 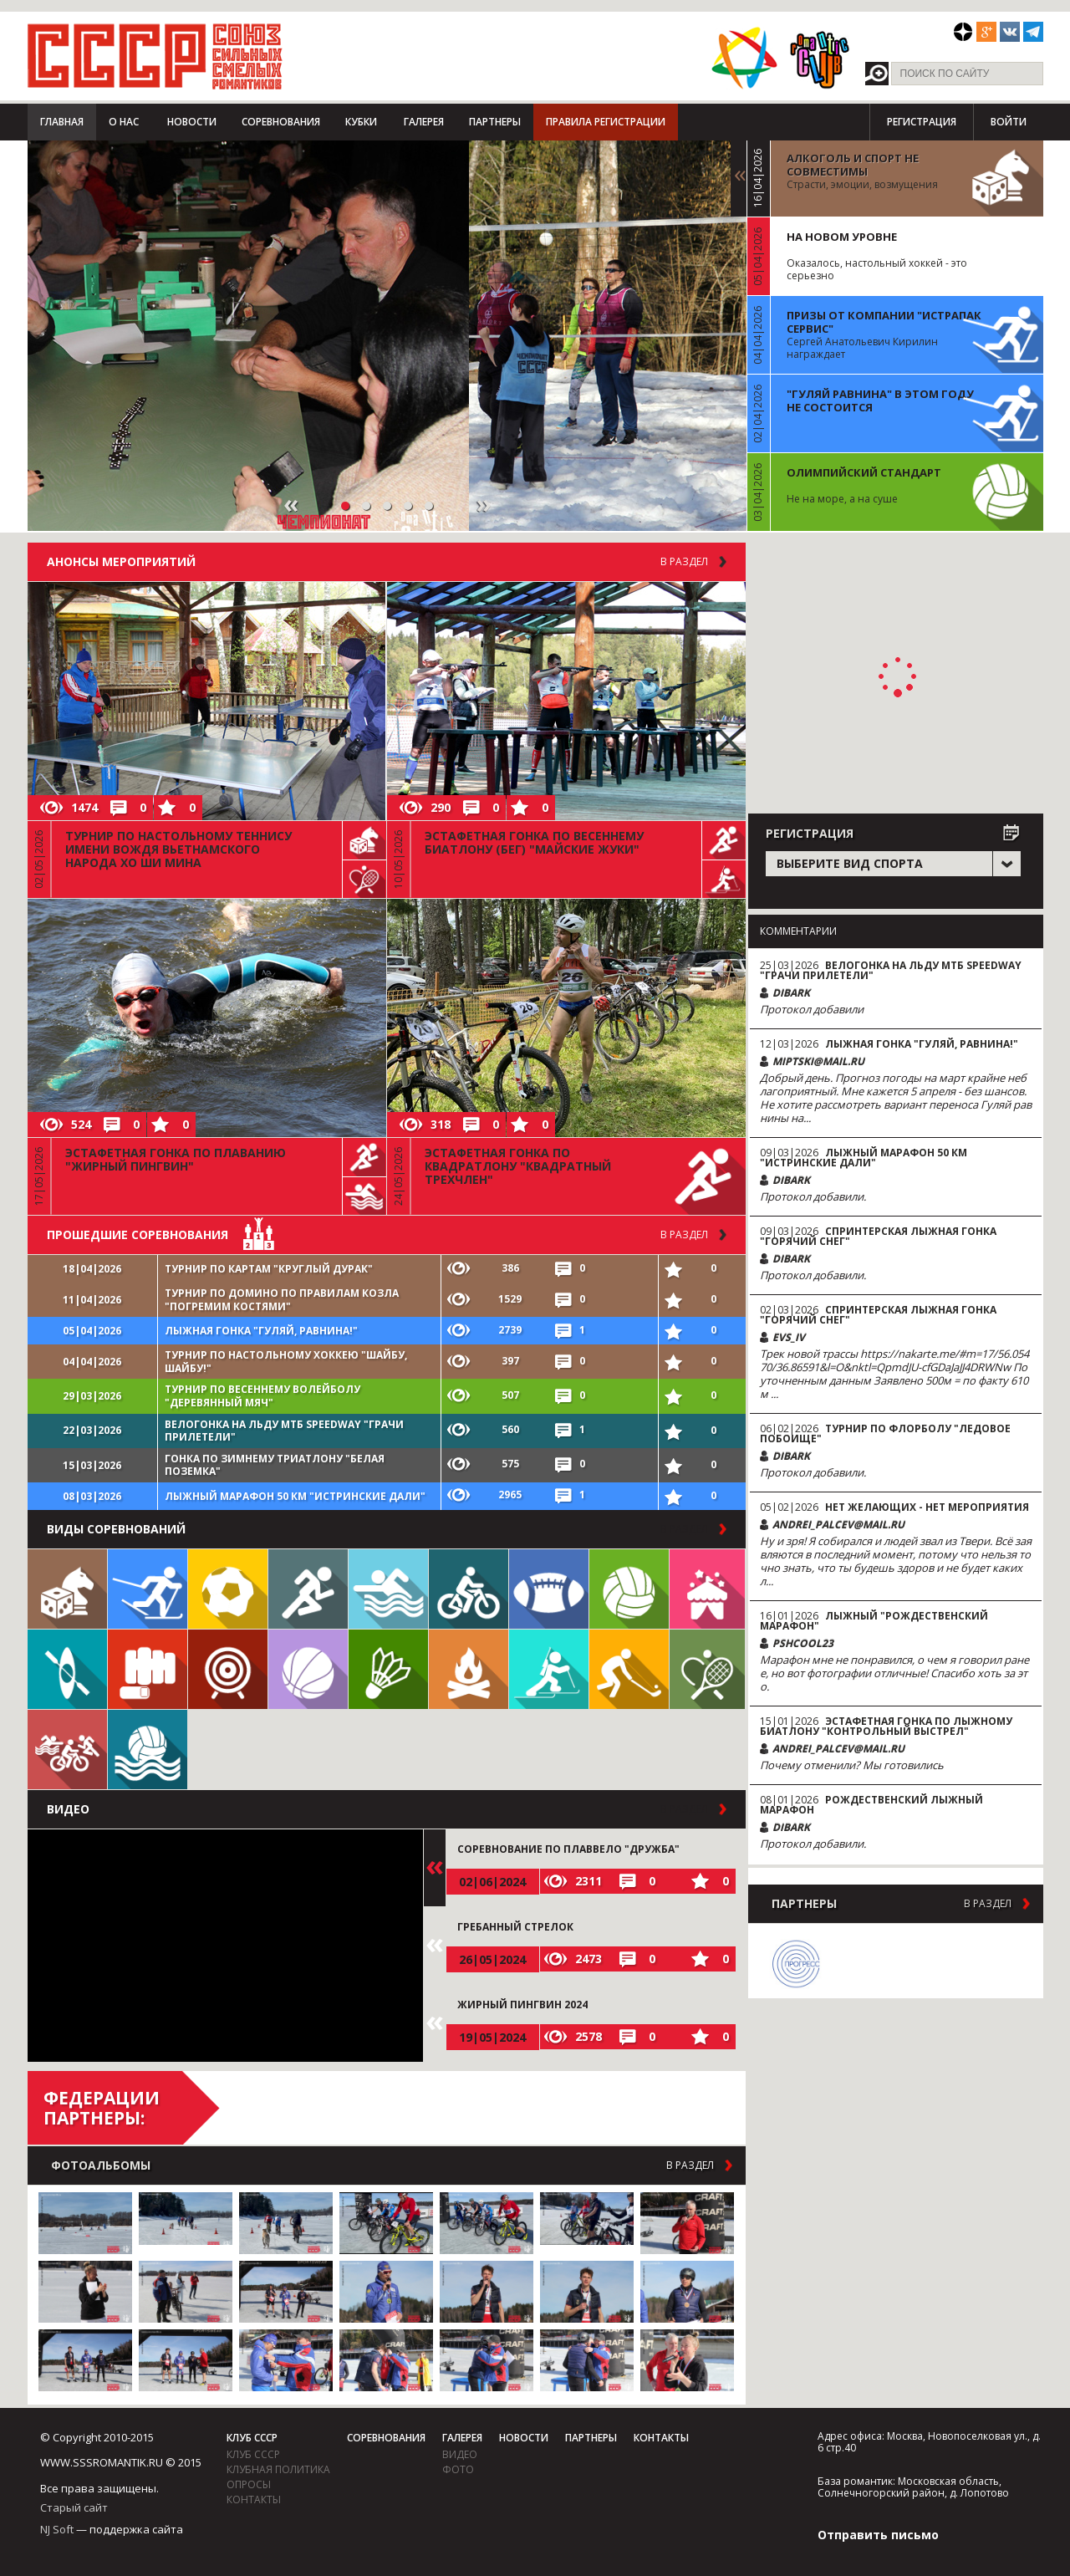 I want to click on Лыжный "Рождественский марафон", so click(x=874, y=1621).